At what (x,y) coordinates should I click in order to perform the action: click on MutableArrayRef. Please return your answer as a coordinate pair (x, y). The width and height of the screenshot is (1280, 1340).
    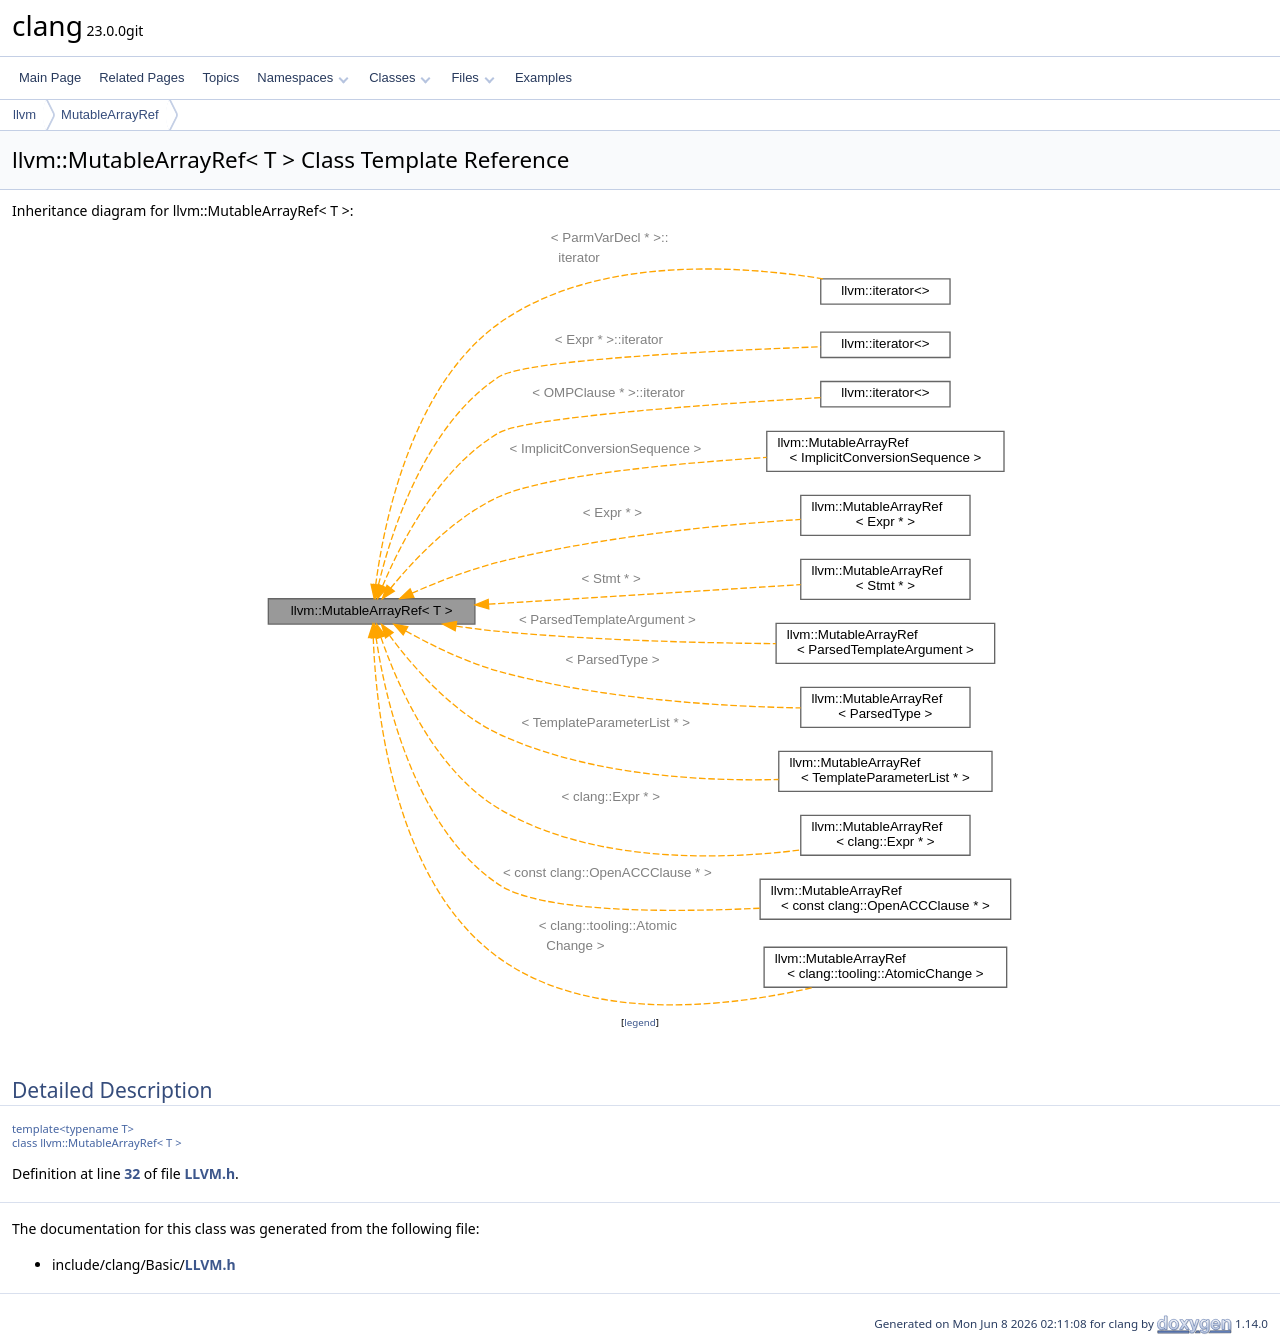
    Looking at the image, I should click on (110, 114).